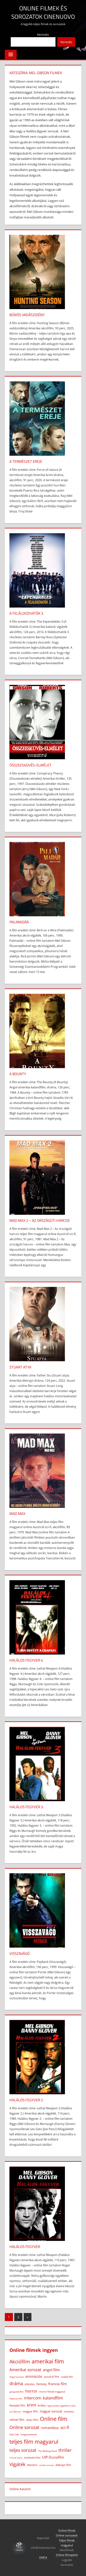 This screenshot has width=86, height=2576. Describe the element at coordinates (67, 2376) in the screenshot. I see `családi film [családi film (20 elem)]` at that location.